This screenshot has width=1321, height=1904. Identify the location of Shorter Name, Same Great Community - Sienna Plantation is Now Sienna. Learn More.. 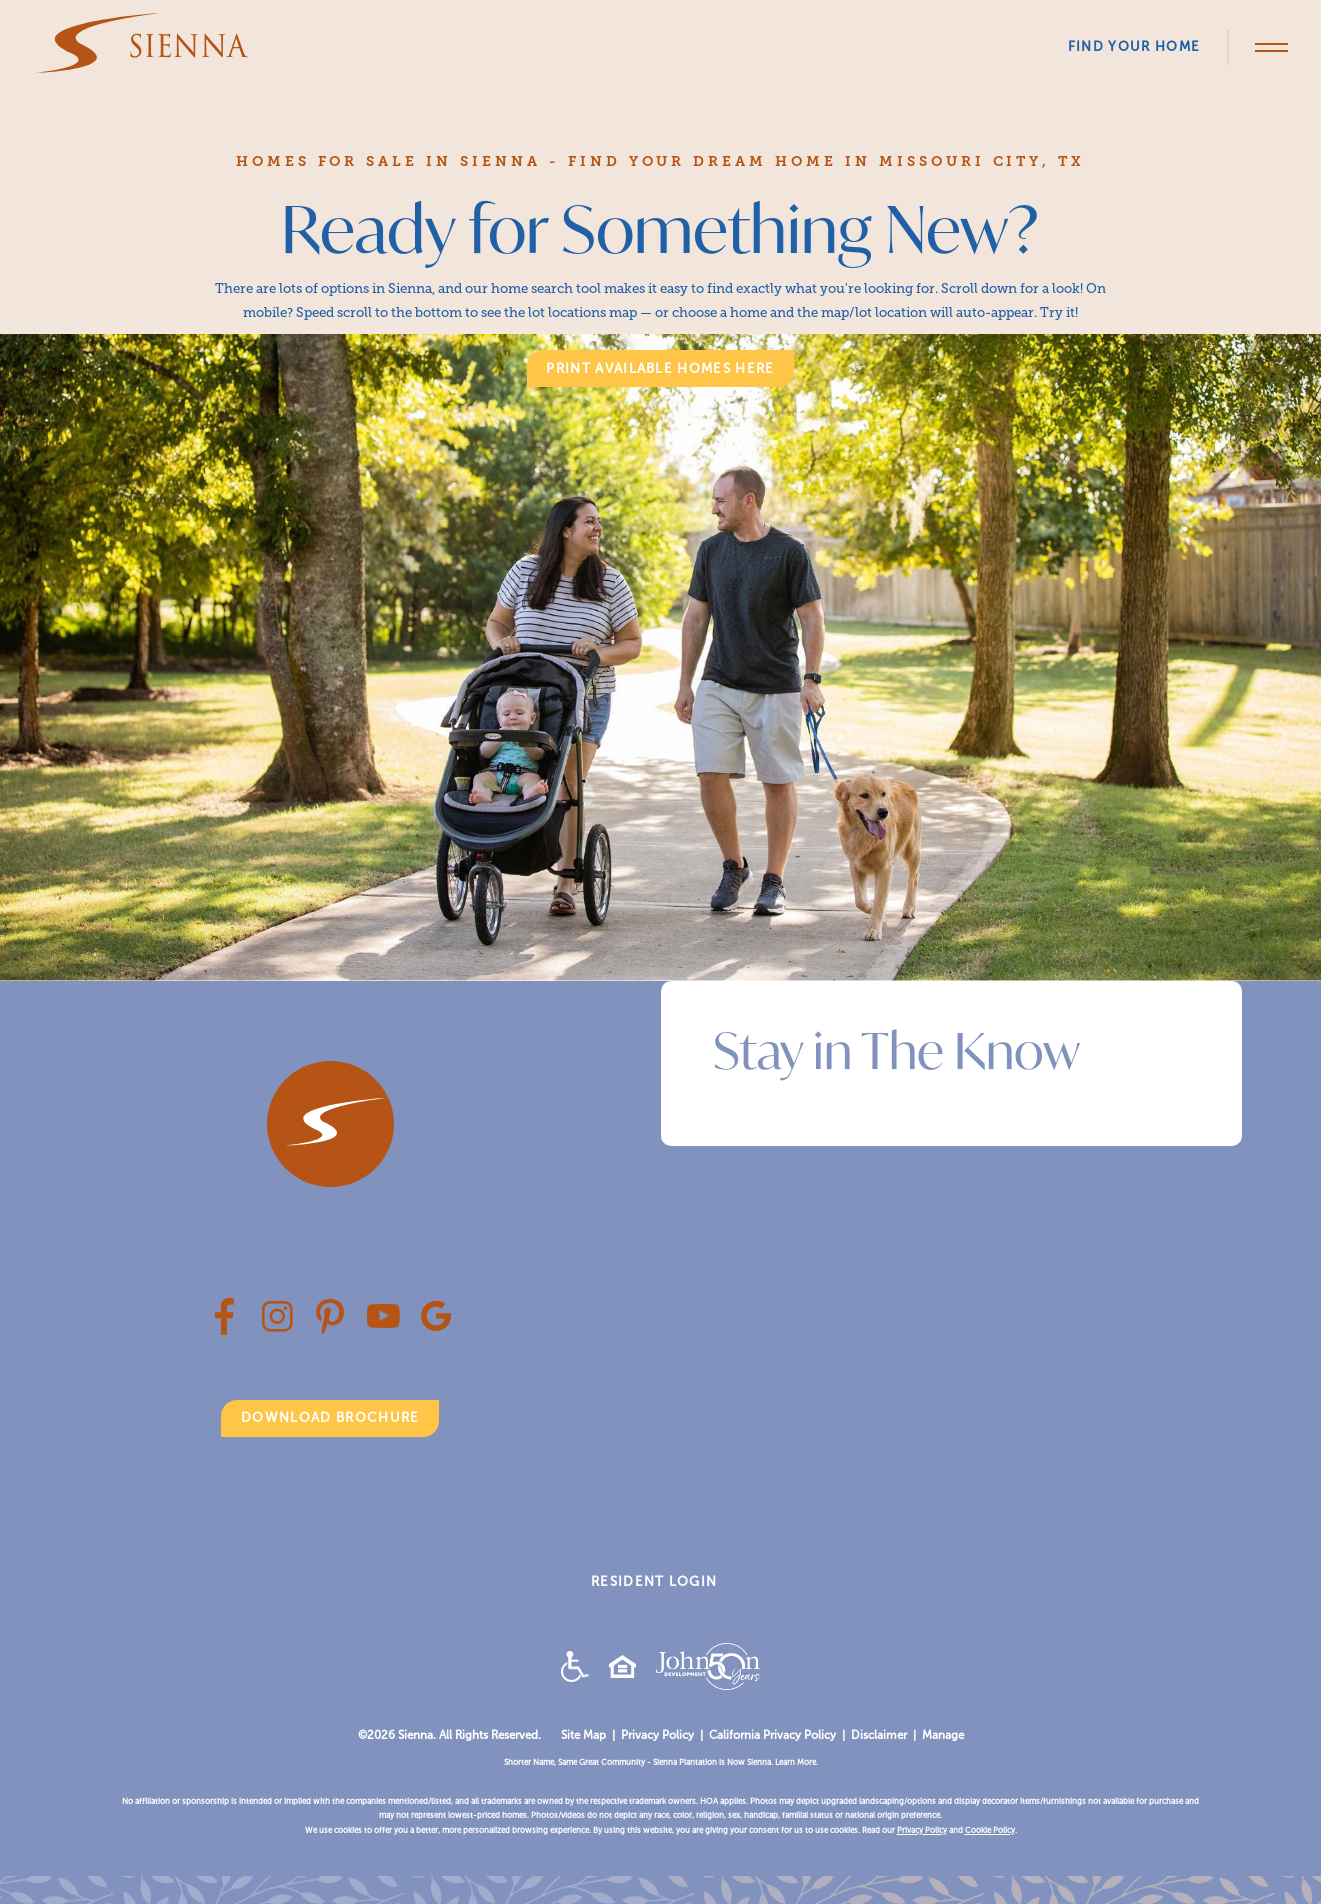
(661, 1762).